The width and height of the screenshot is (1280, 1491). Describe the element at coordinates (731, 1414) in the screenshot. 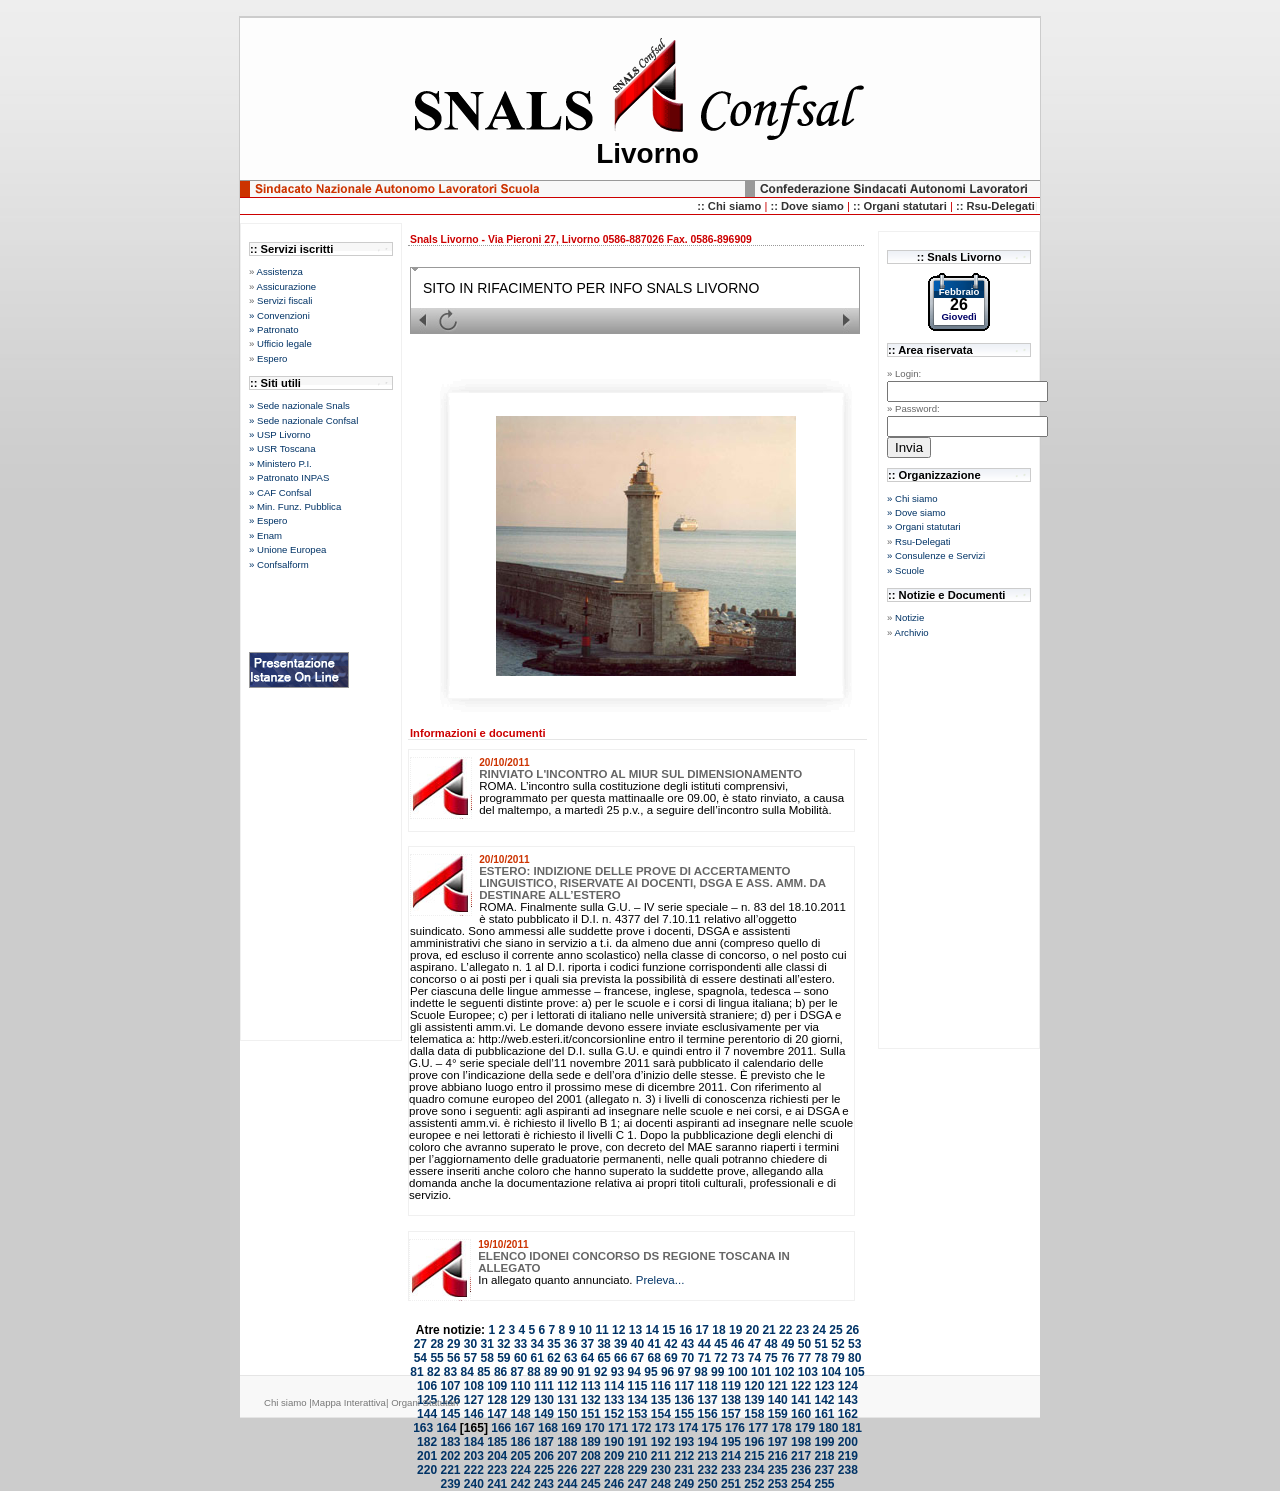

I see `157` at that location.